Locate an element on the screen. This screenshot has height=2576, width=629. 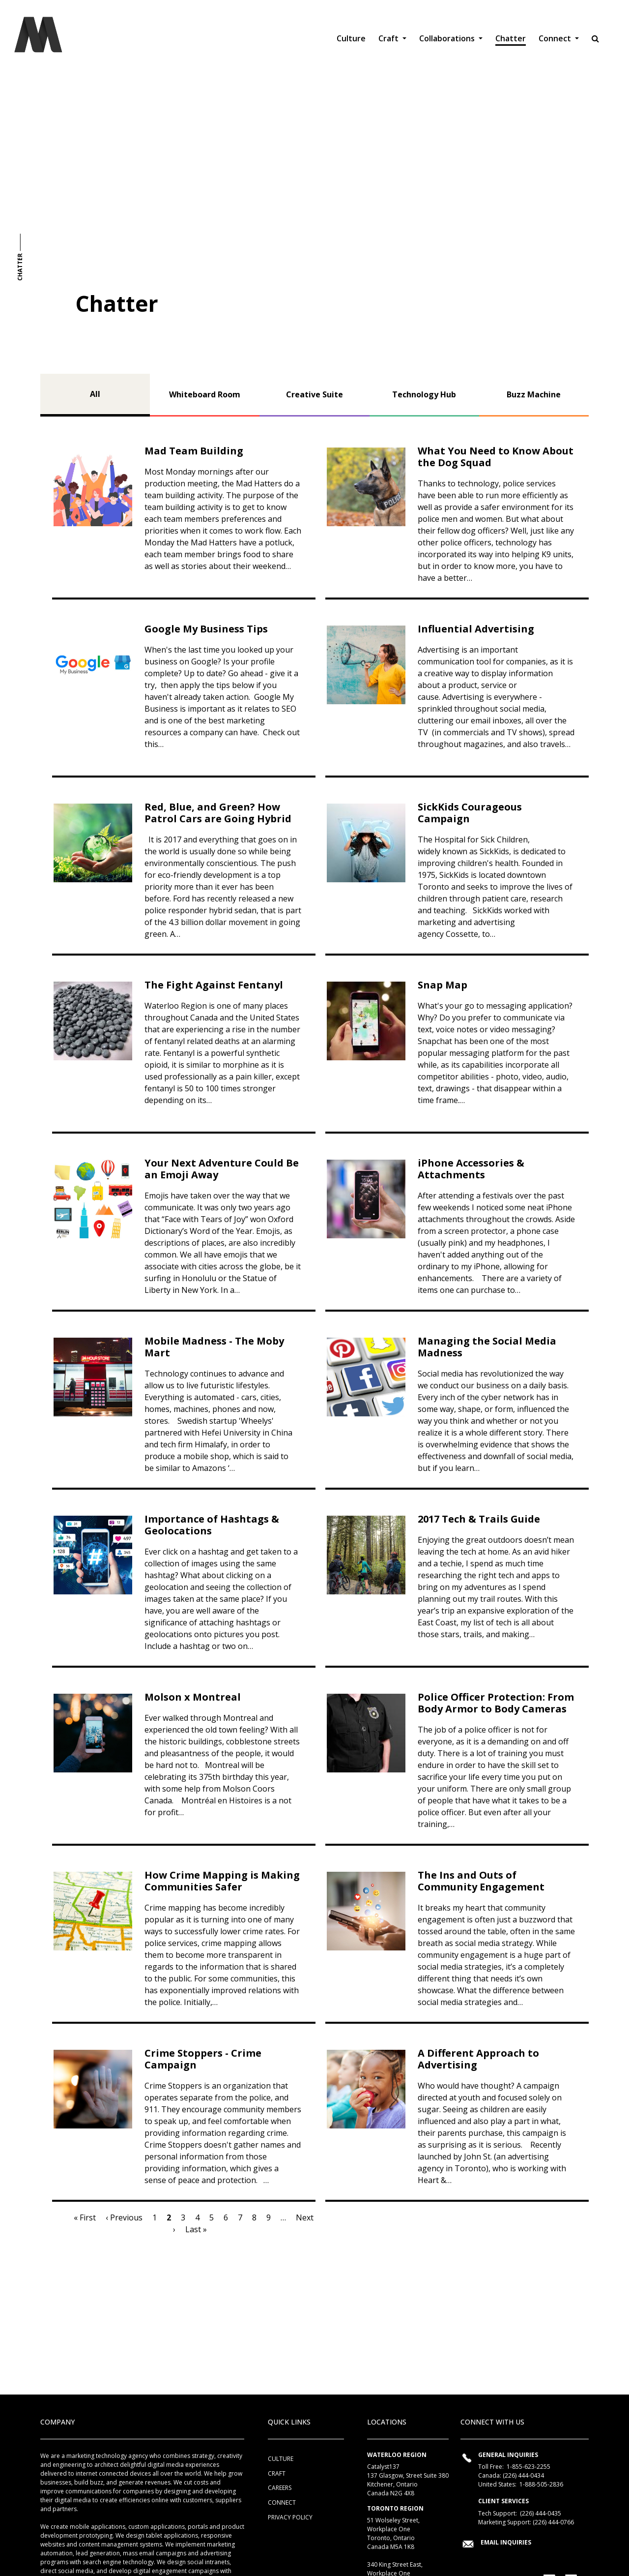
Collaborations is located at coordinates (448, 38).